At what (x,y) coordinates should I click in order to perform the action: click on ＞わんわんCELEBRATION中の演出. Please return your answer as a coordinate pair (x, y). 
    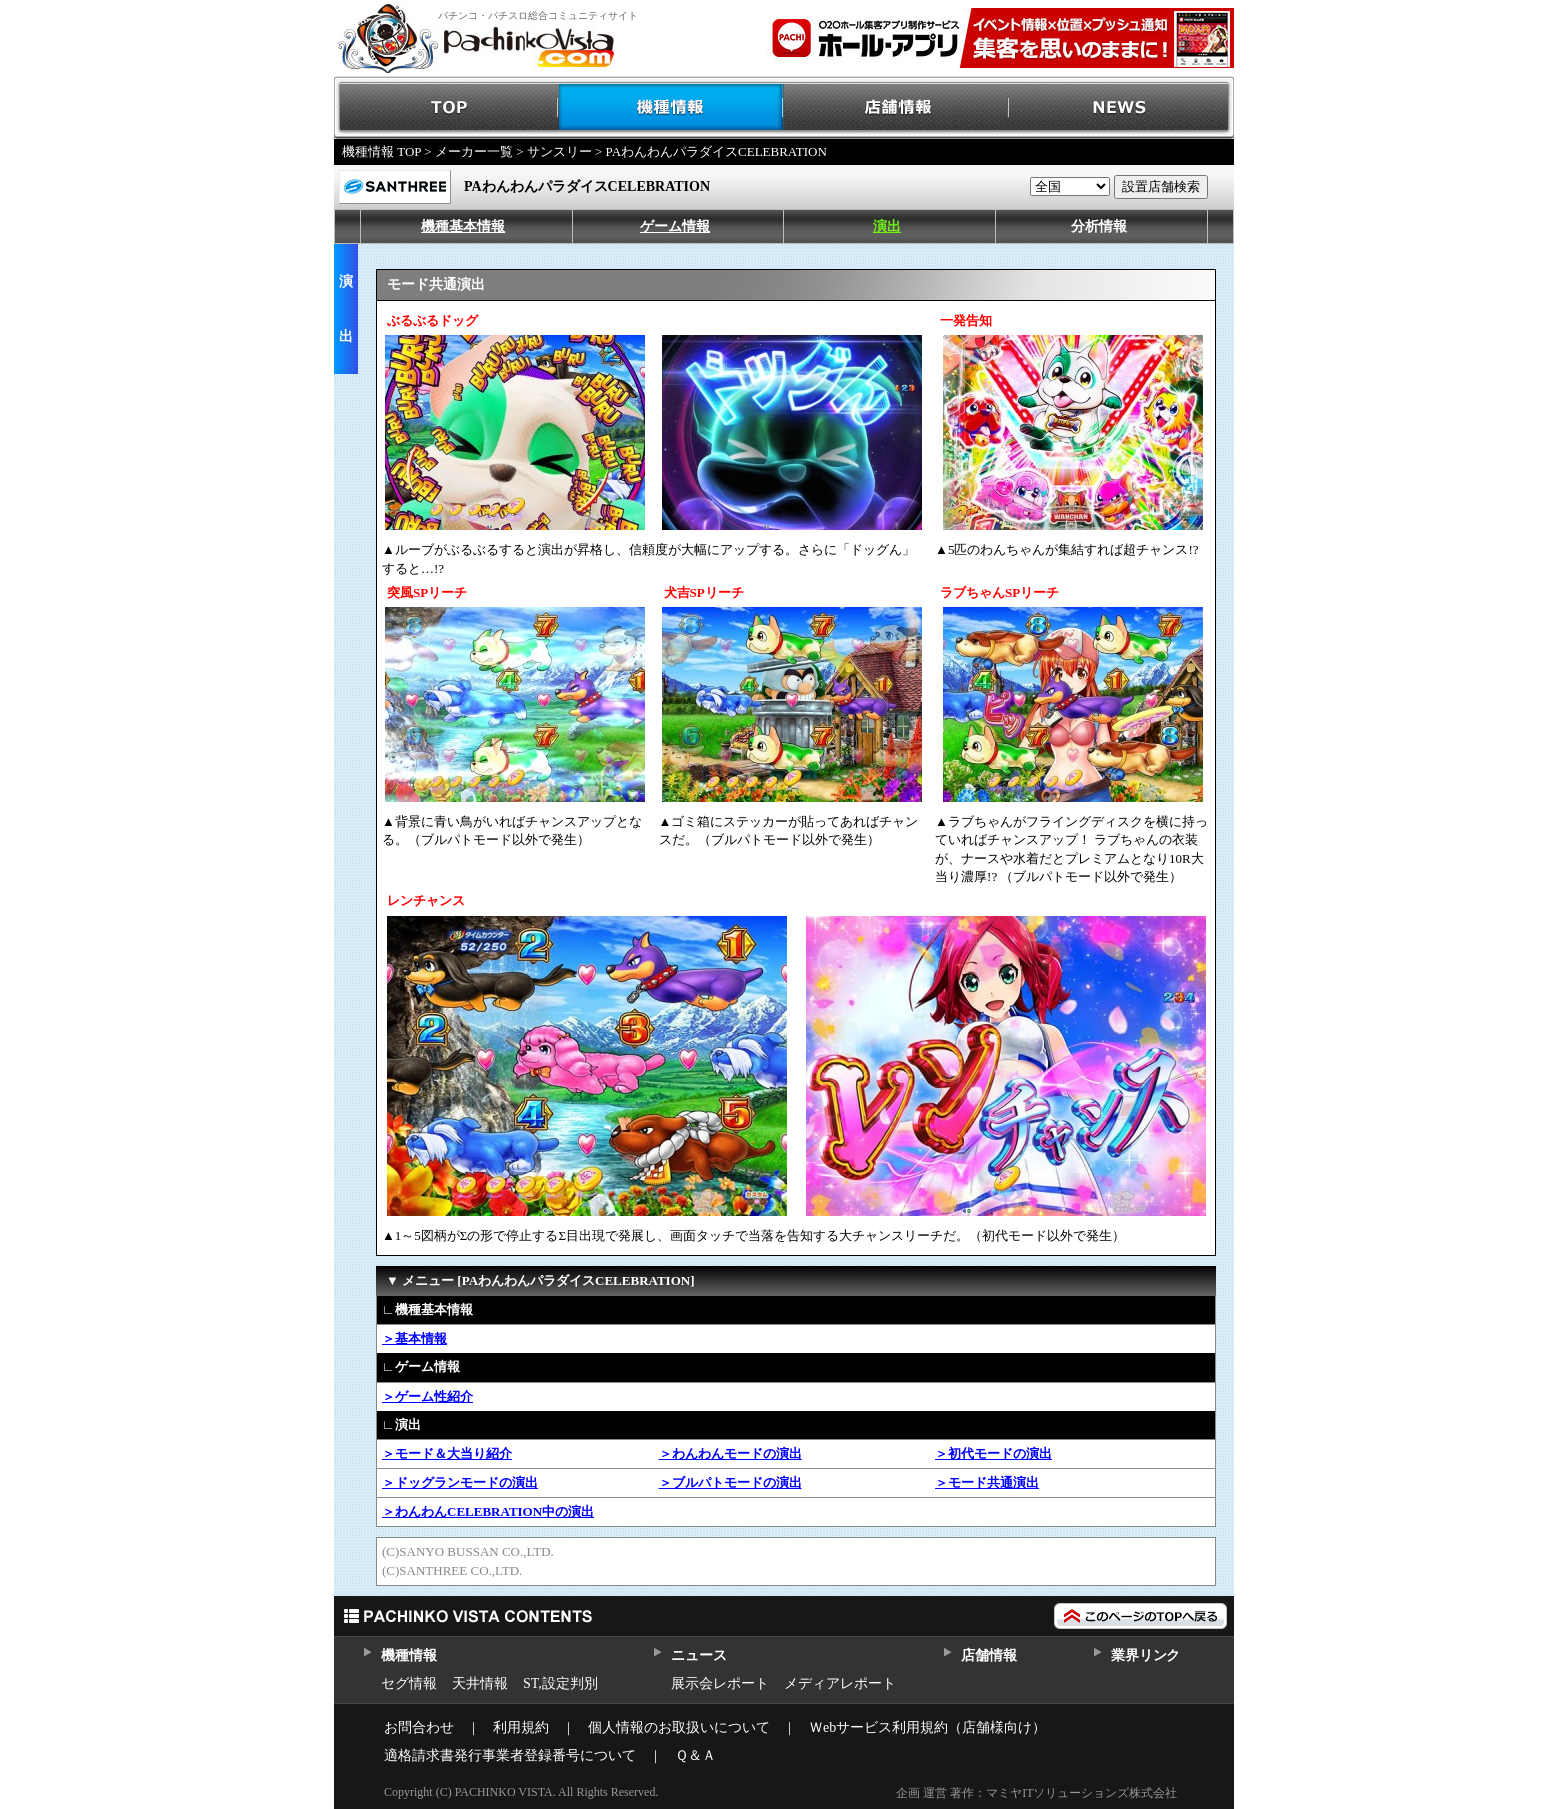
    Looking at the image, I should click on (488, 1511).